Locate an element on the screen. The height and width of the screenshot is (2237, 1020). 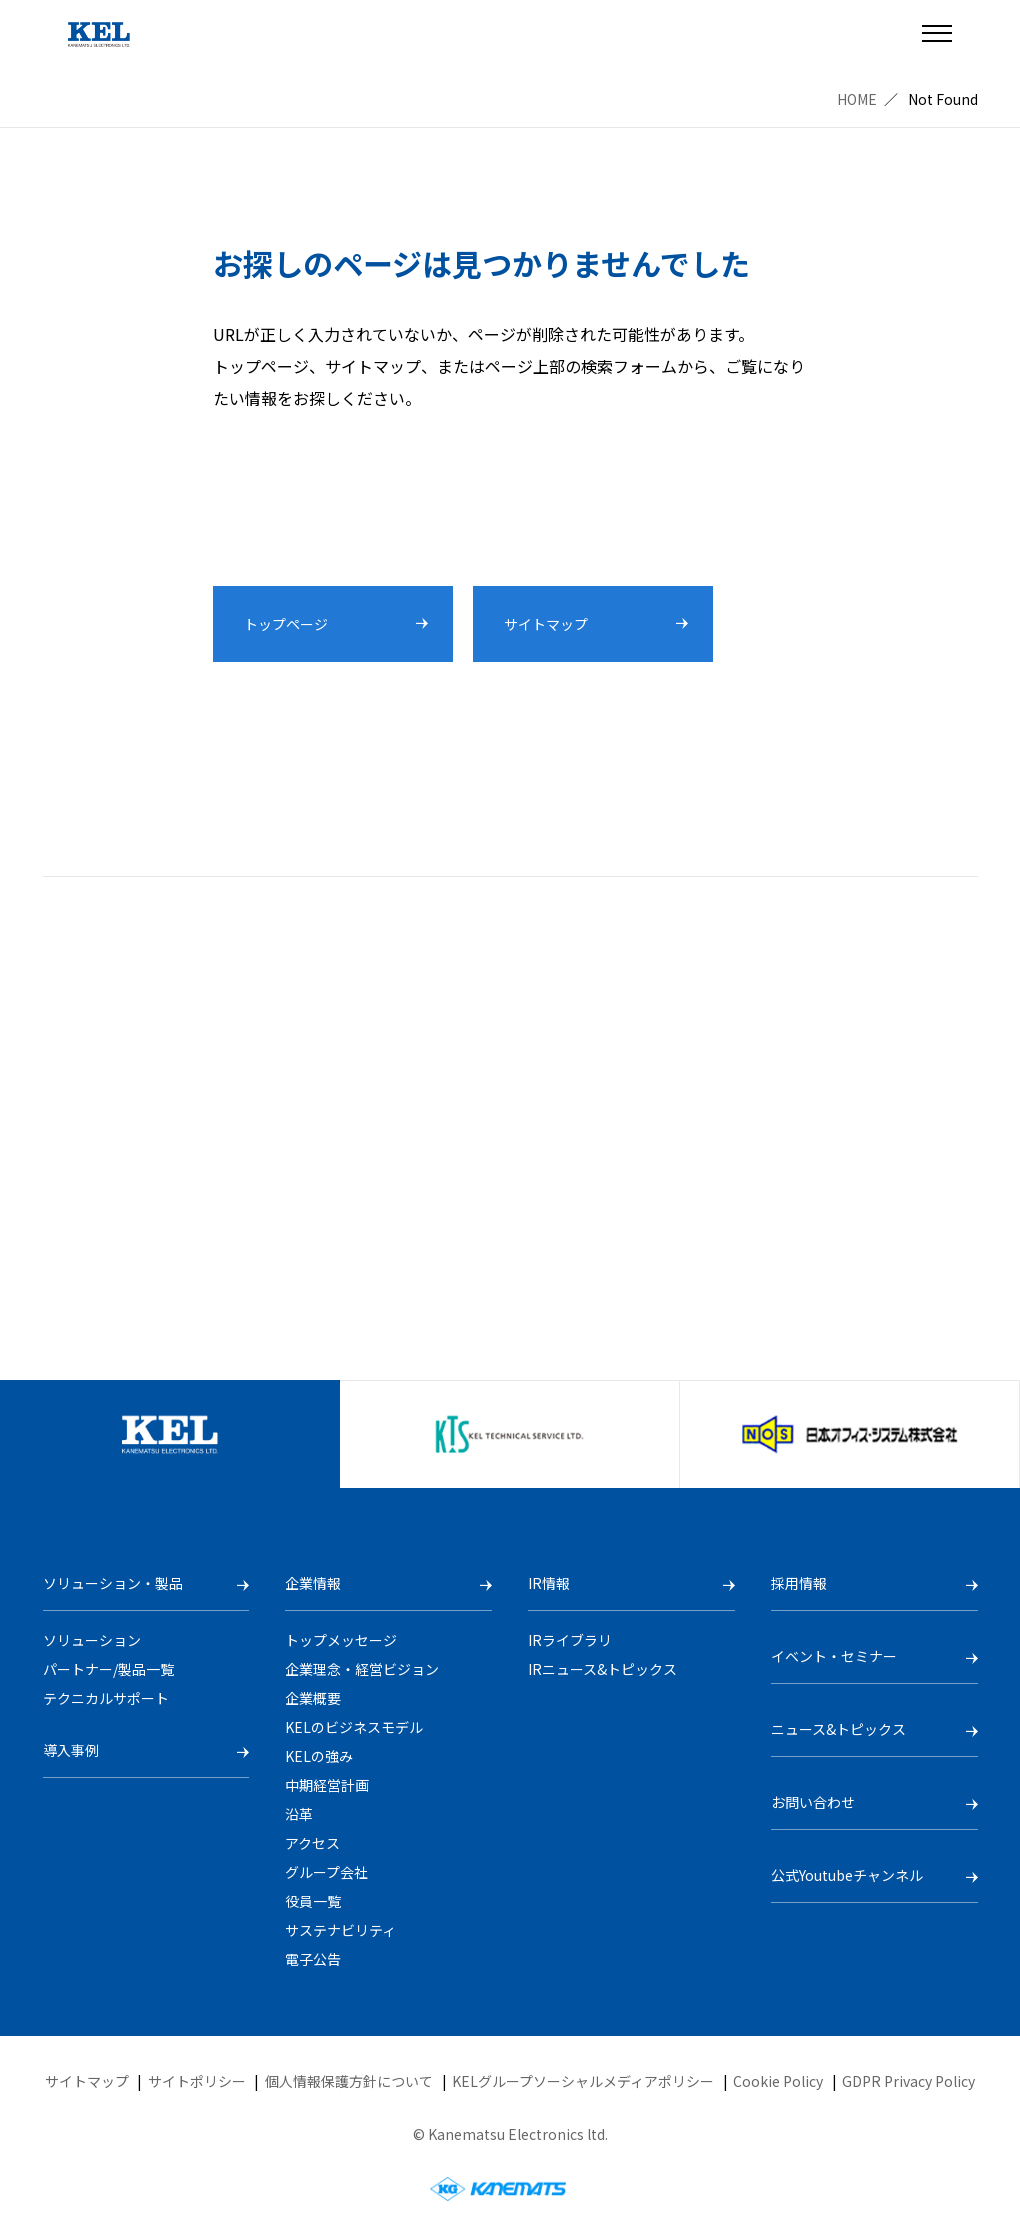
導入事例 is located at coordinates (71, 1750).